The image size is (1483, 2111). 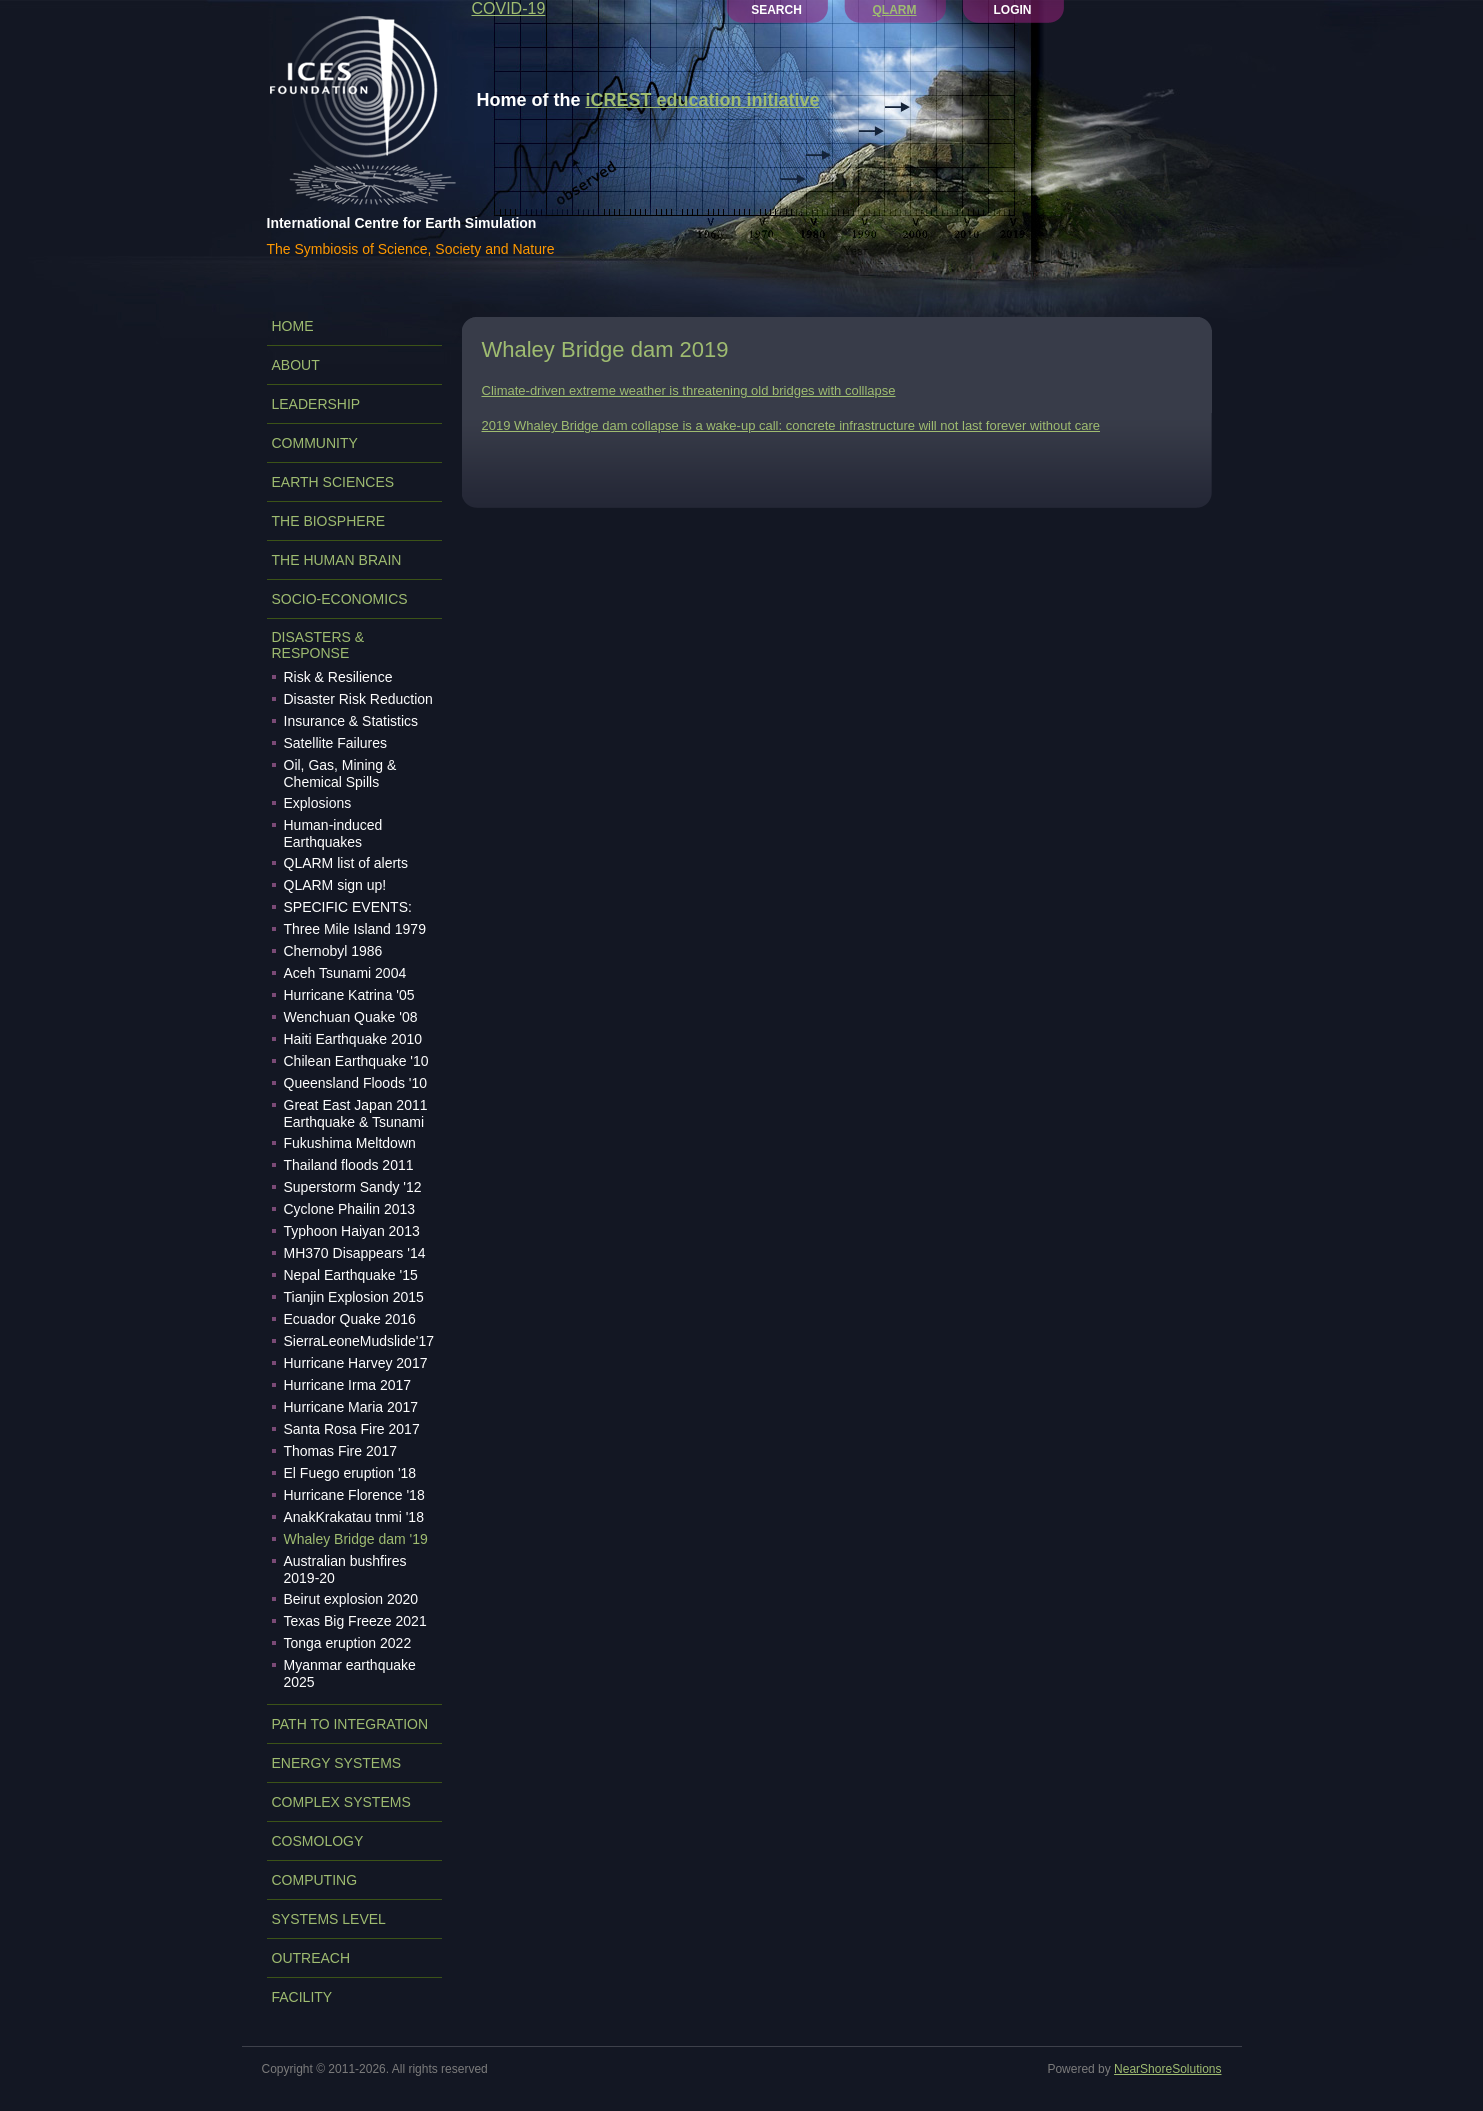 What do you see at coordinates (349, 1165) in the screenshot?
I see `Thailand floods 2011` at bounding box center [349, 1165].